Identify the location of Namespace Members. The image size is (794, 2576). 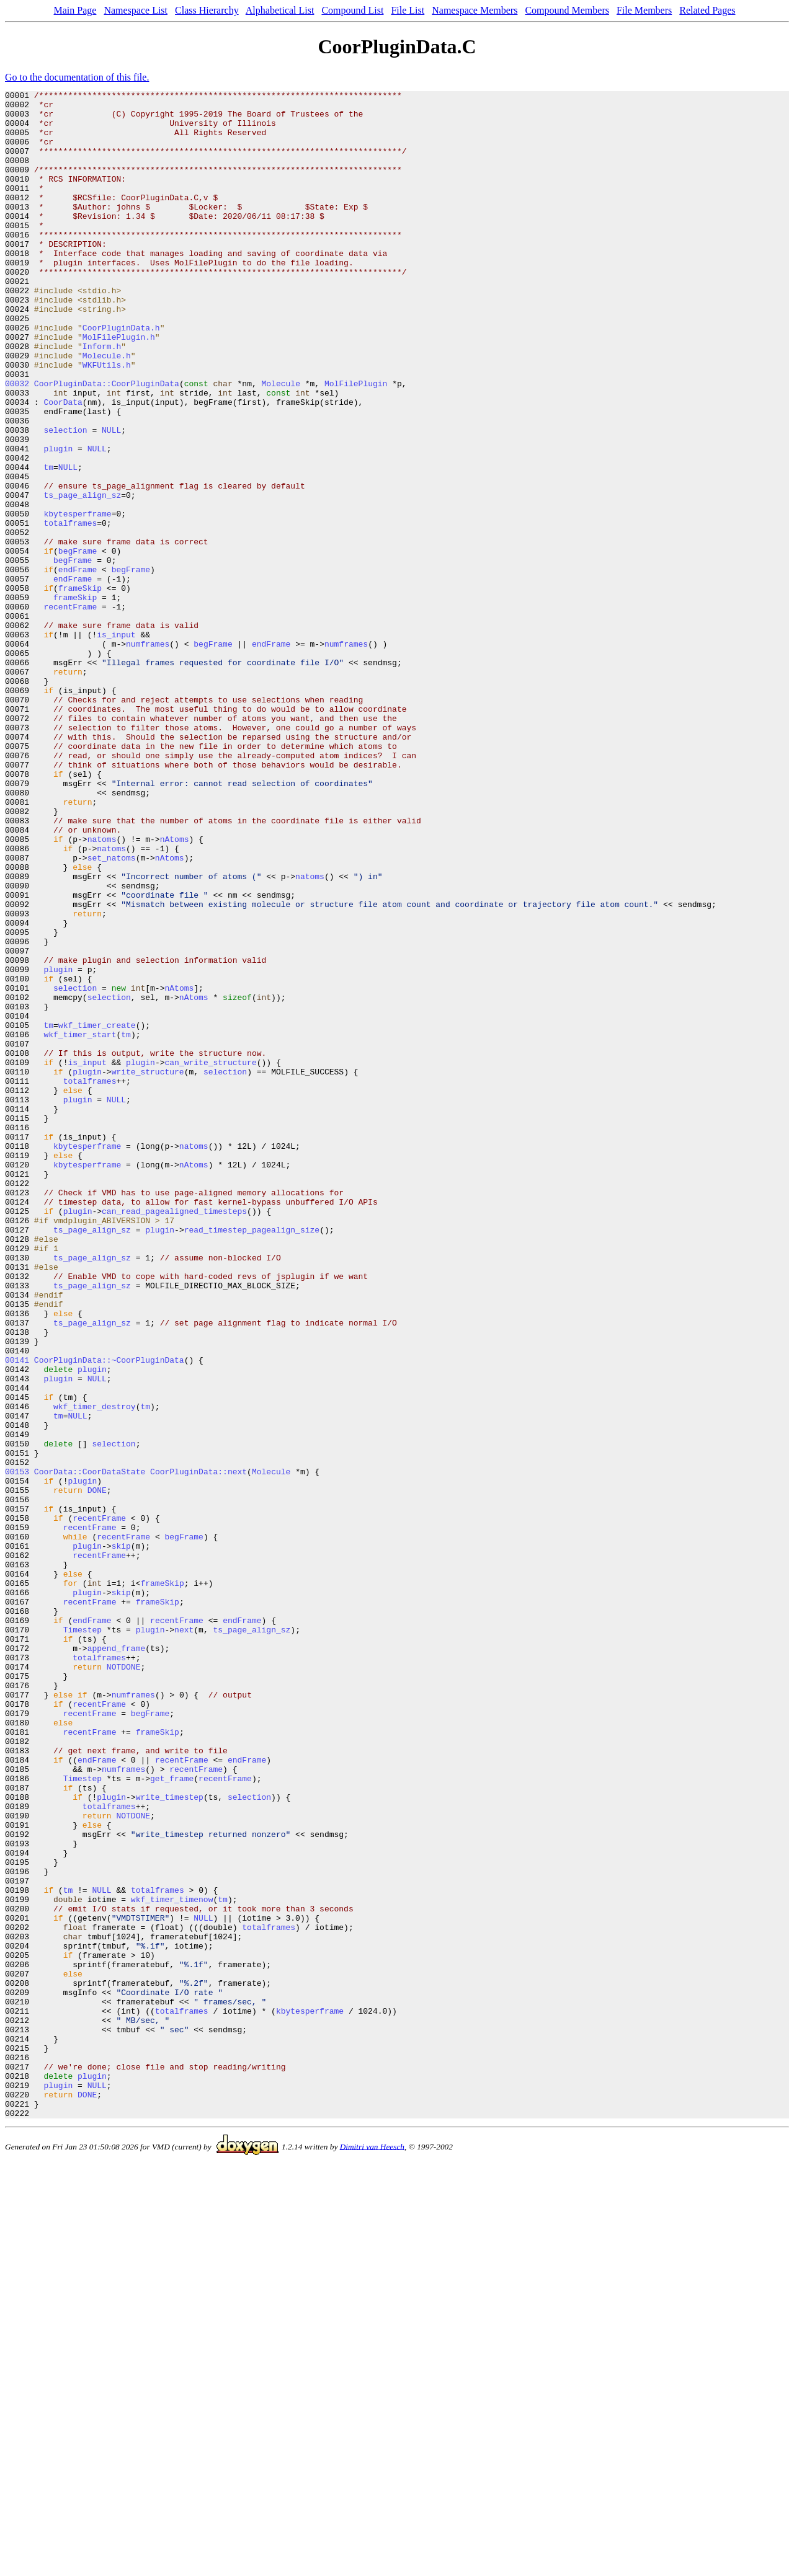
(474, 10).